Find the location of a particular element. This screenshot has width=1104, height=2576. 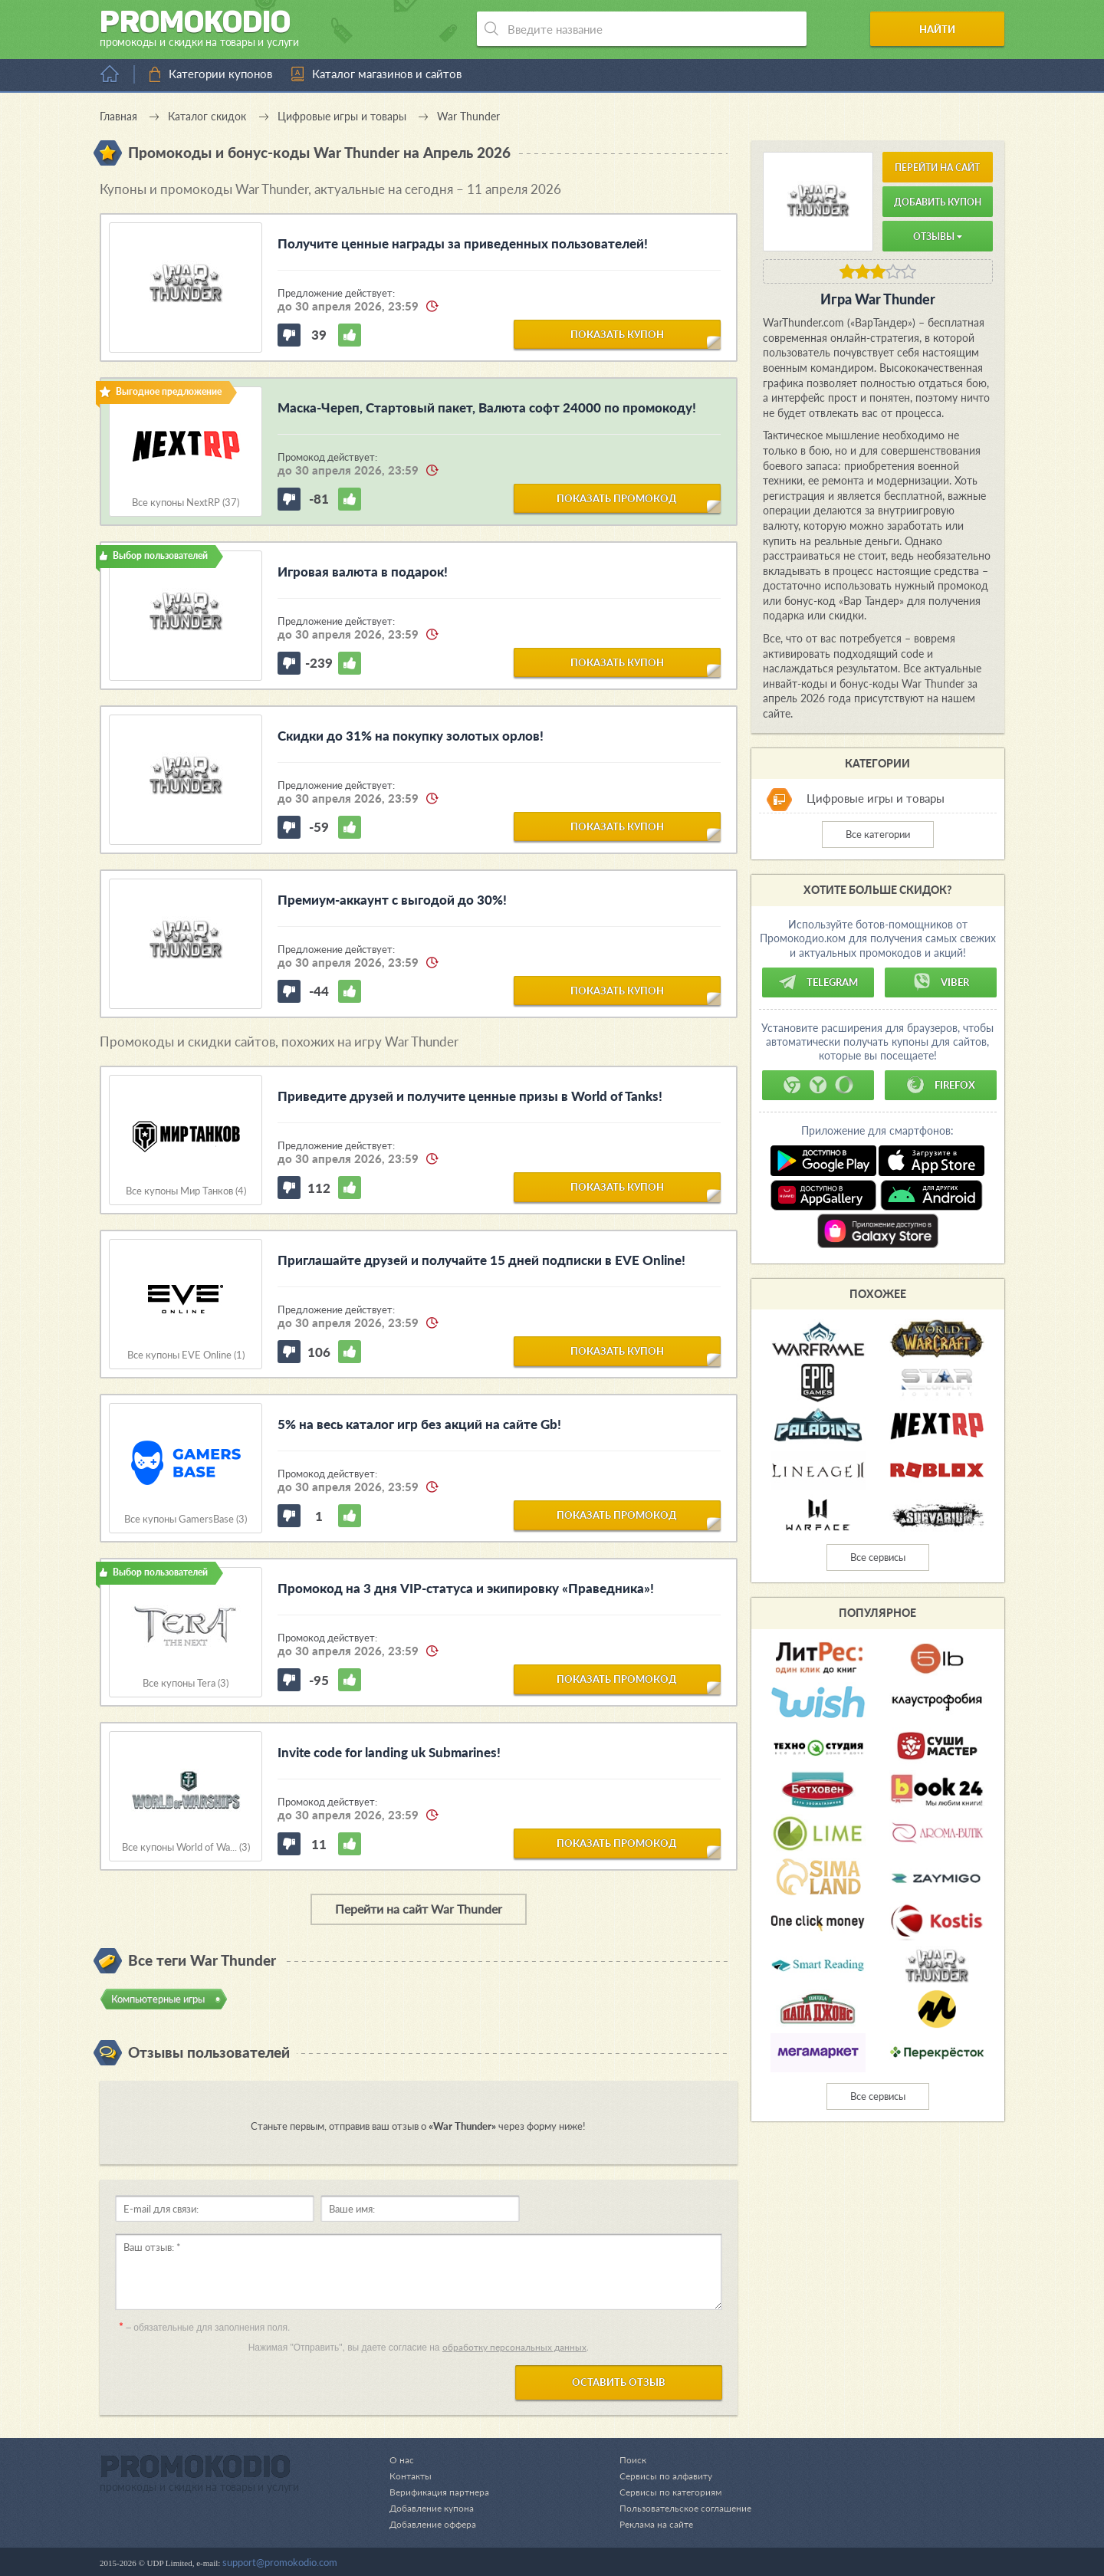

Скидки до 31% на покупку золотых орлов! is located at coordinates (411, 736).